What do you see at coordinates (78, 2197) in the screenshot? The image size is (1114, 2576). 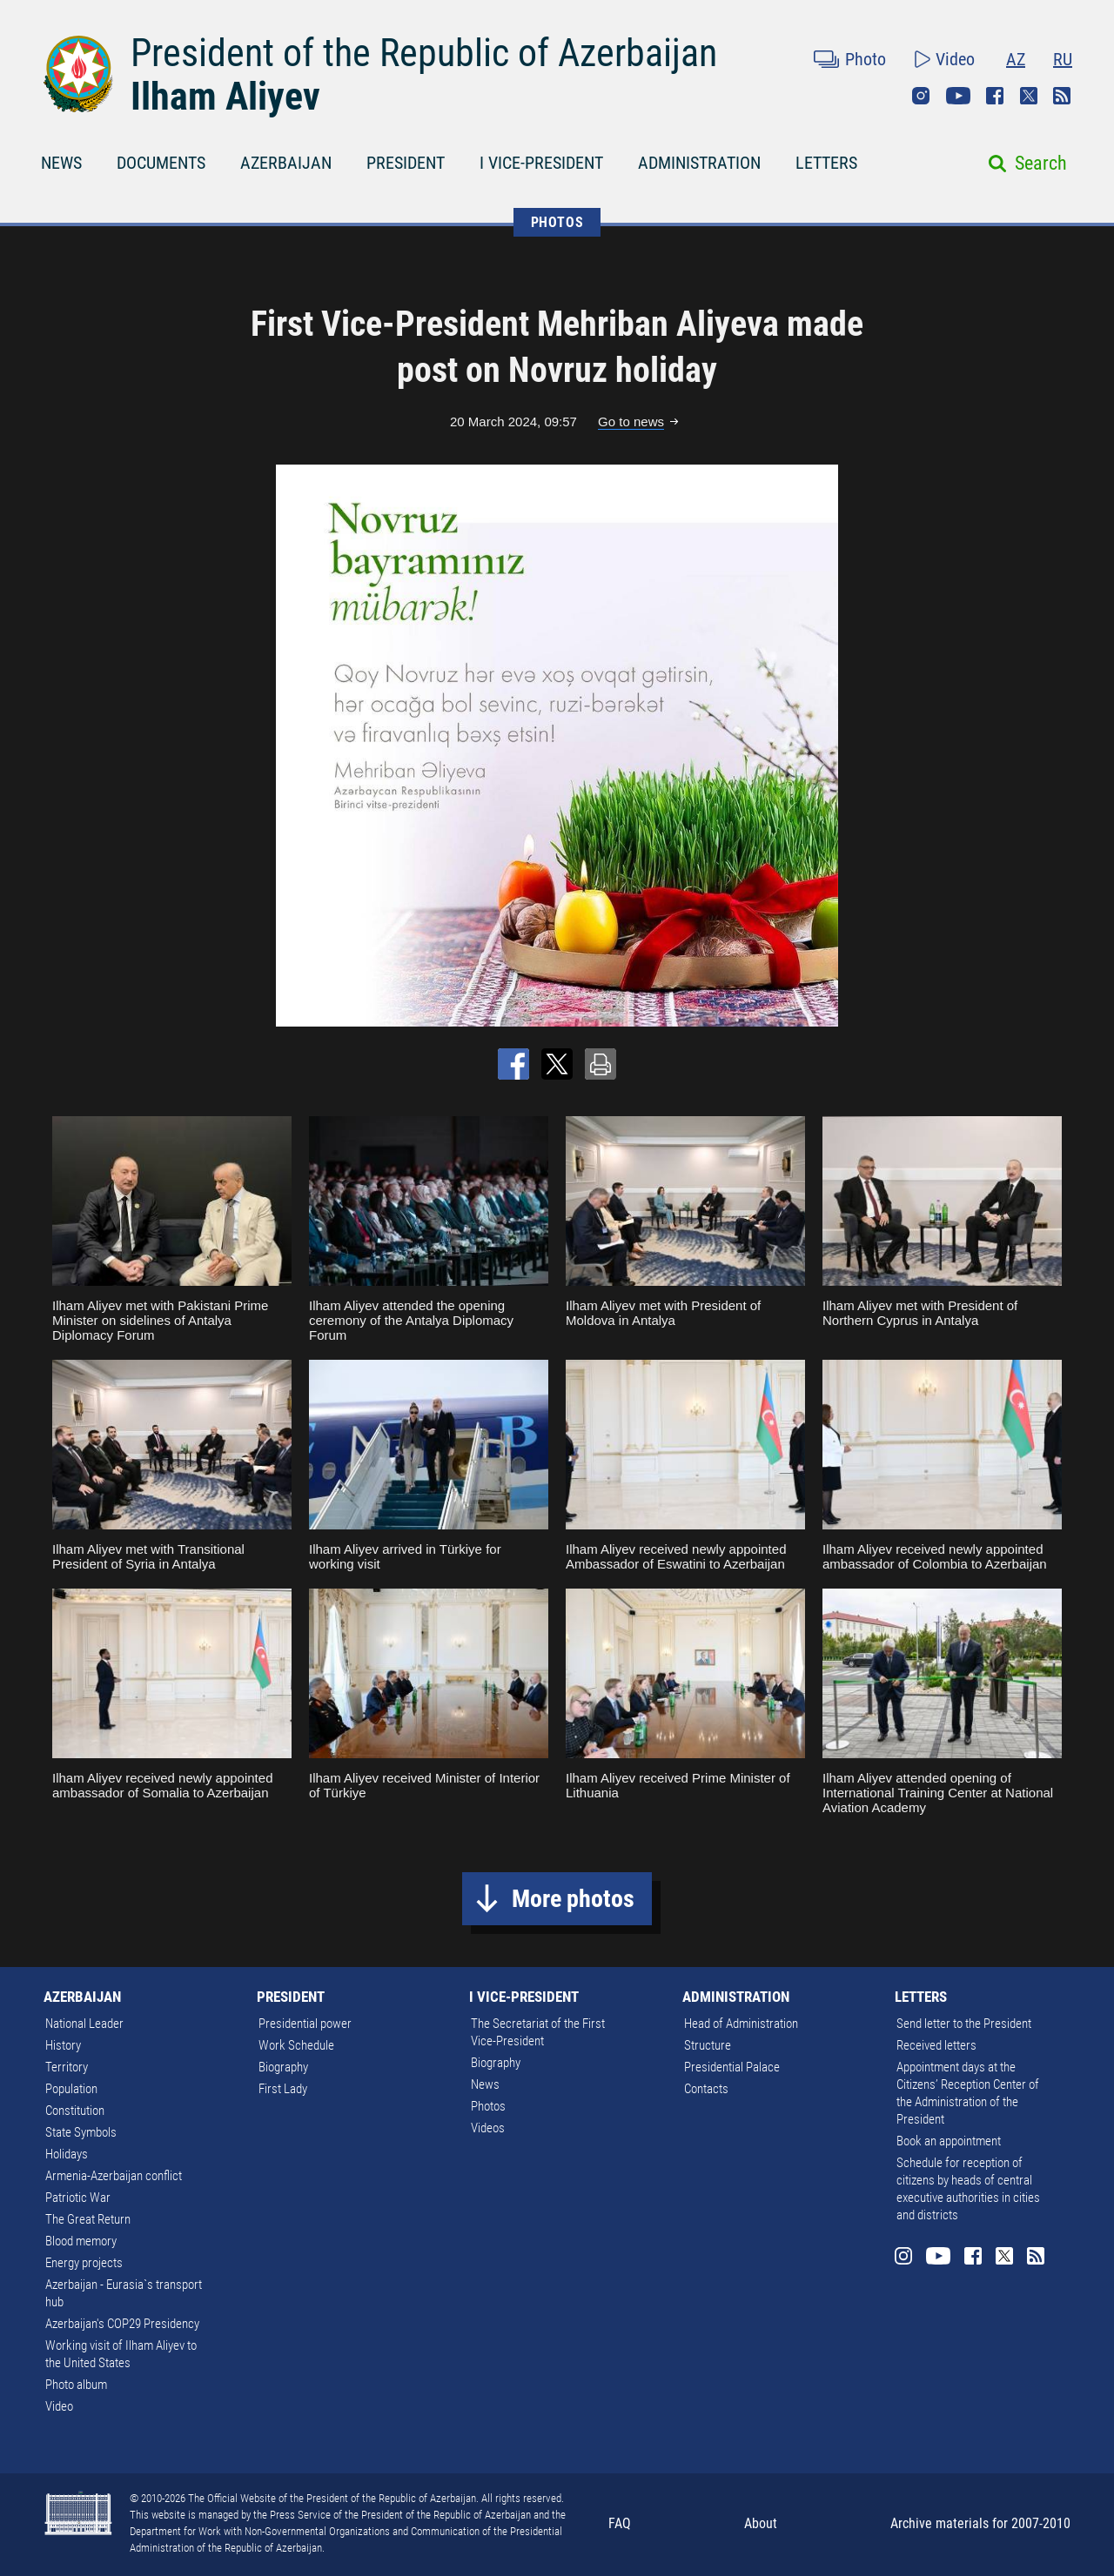 I see `Patriotic War` at bounding box center [78, 2197].